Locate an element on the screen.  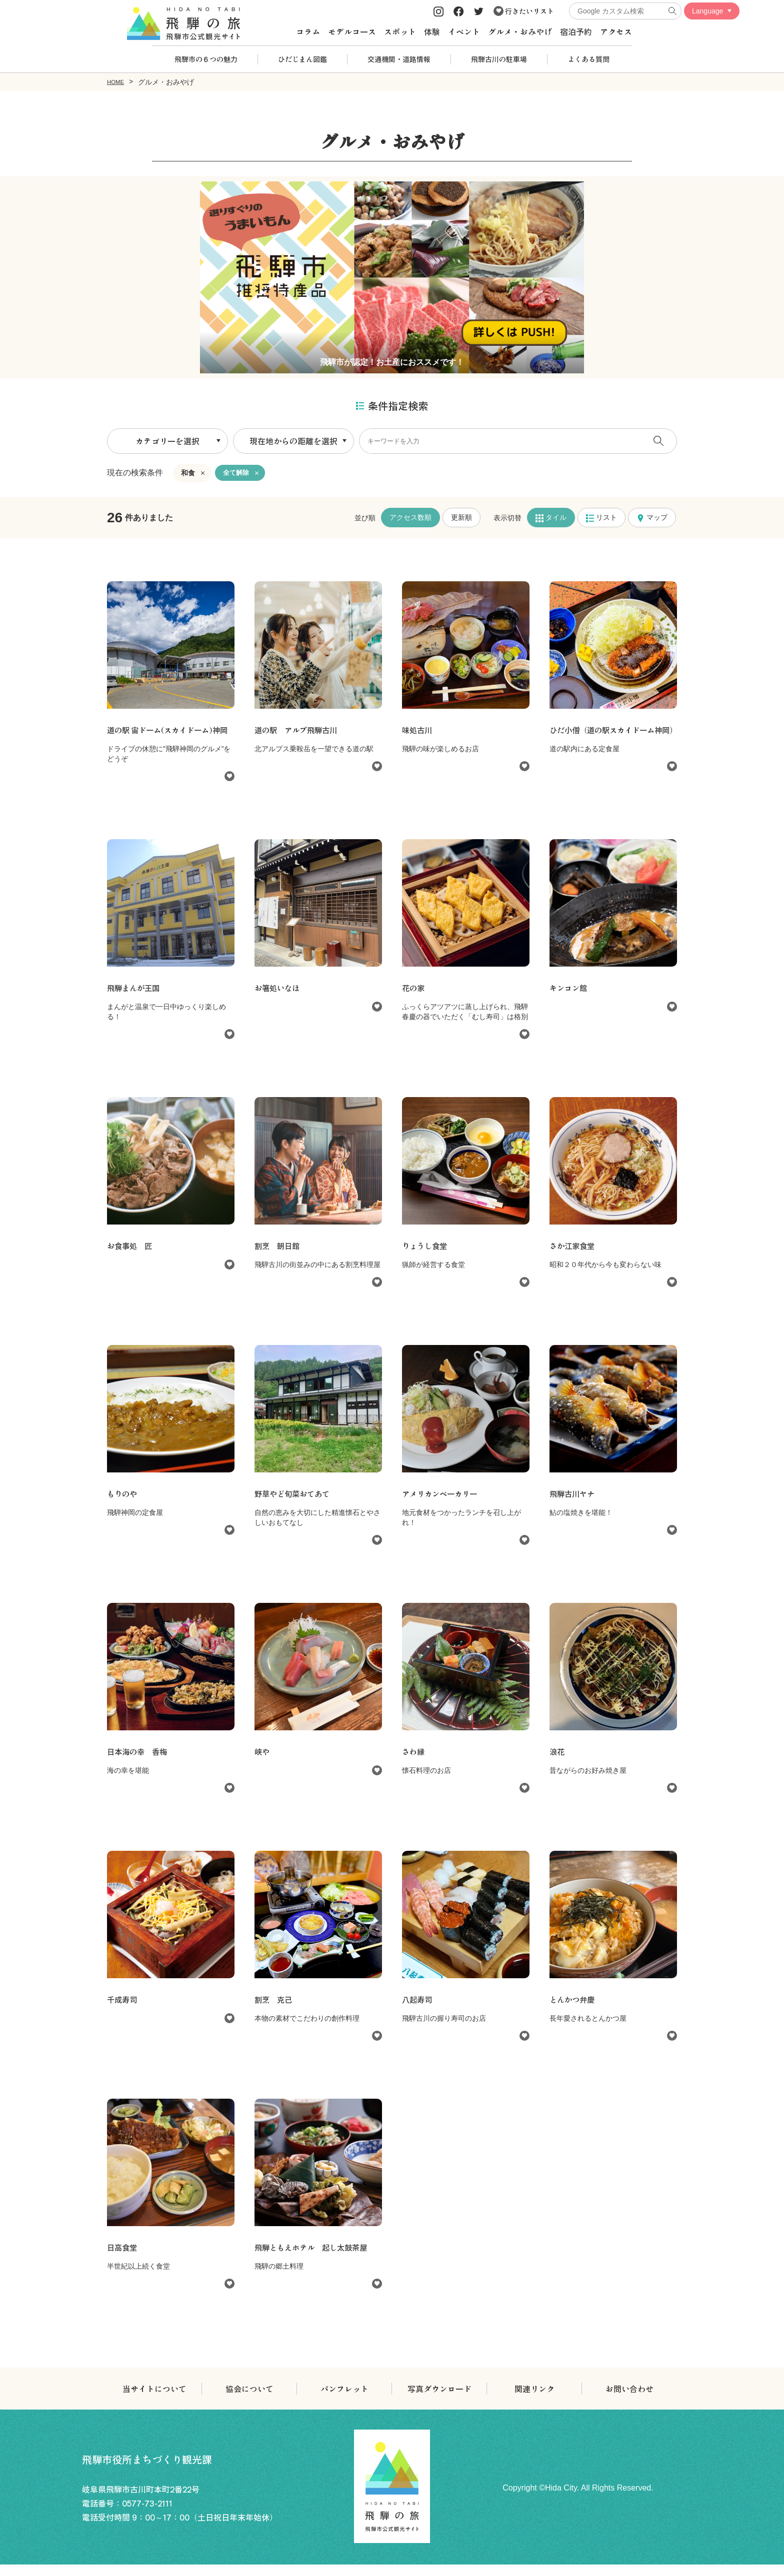
宿泊予約 is located at coordinates (576, 31).